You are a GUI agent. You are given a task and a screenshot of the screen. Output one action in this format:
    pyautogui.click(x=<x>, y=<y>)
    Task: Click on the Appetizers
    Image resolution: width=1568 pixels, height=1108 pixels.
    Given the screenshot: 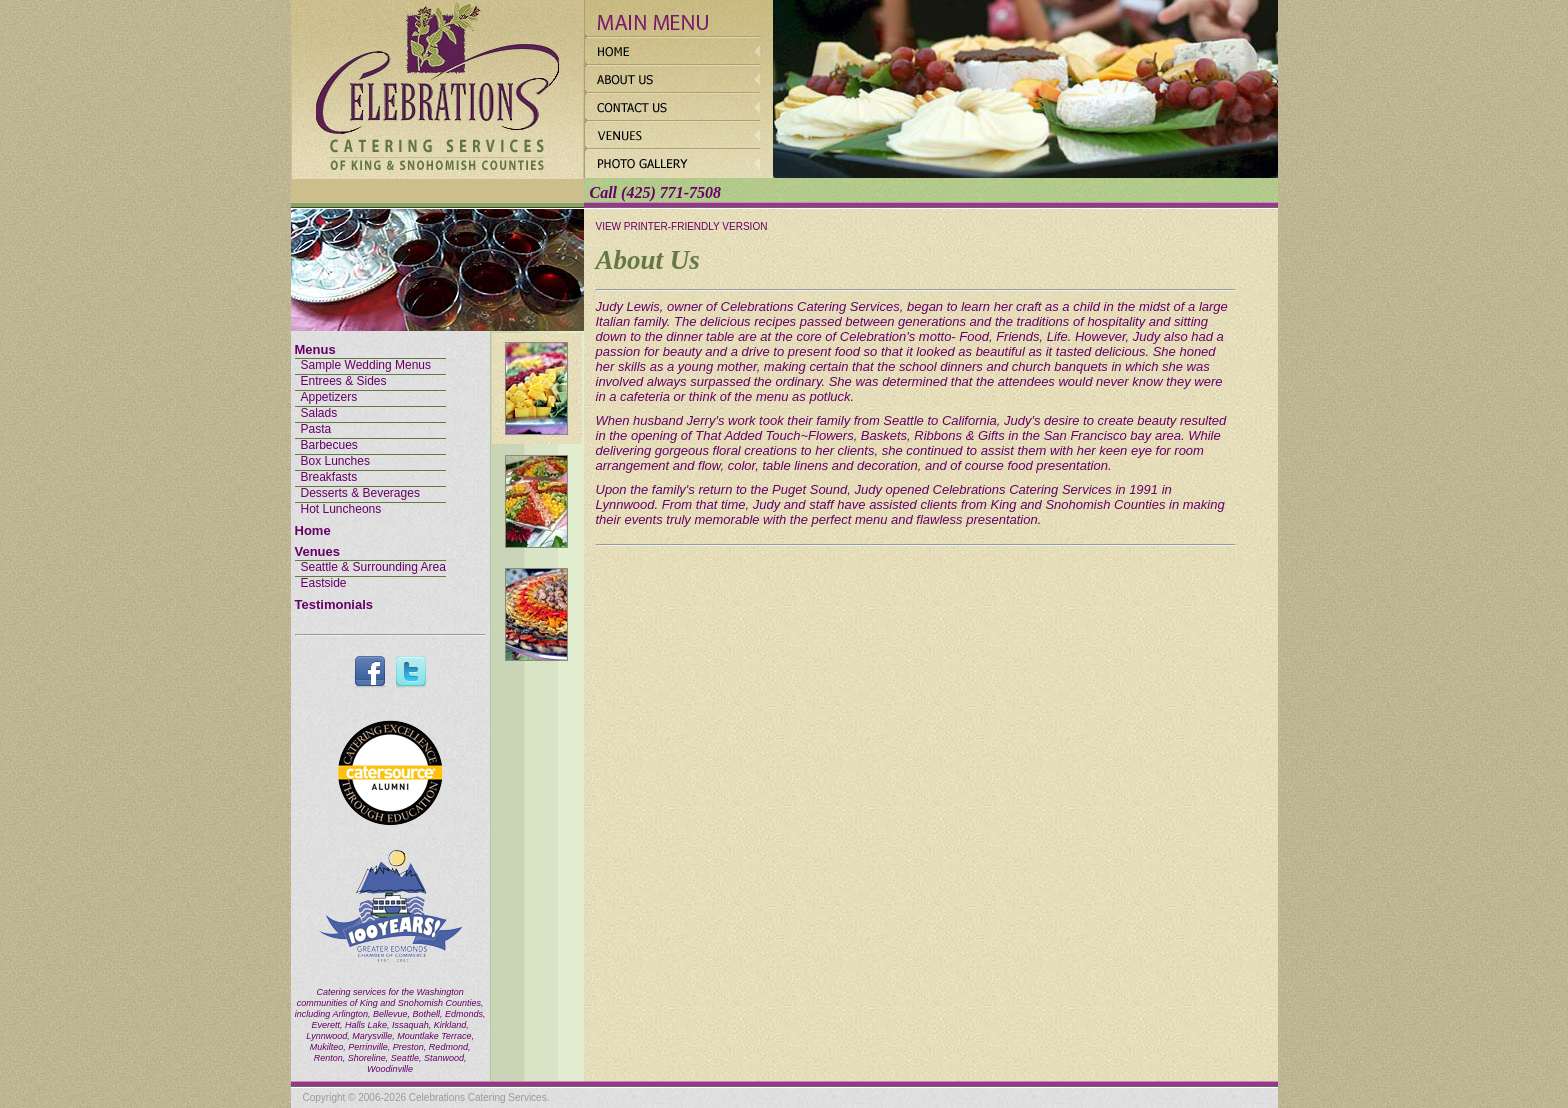 What is the action you would take?
    pyautogui.click(x=329, y=397)
    